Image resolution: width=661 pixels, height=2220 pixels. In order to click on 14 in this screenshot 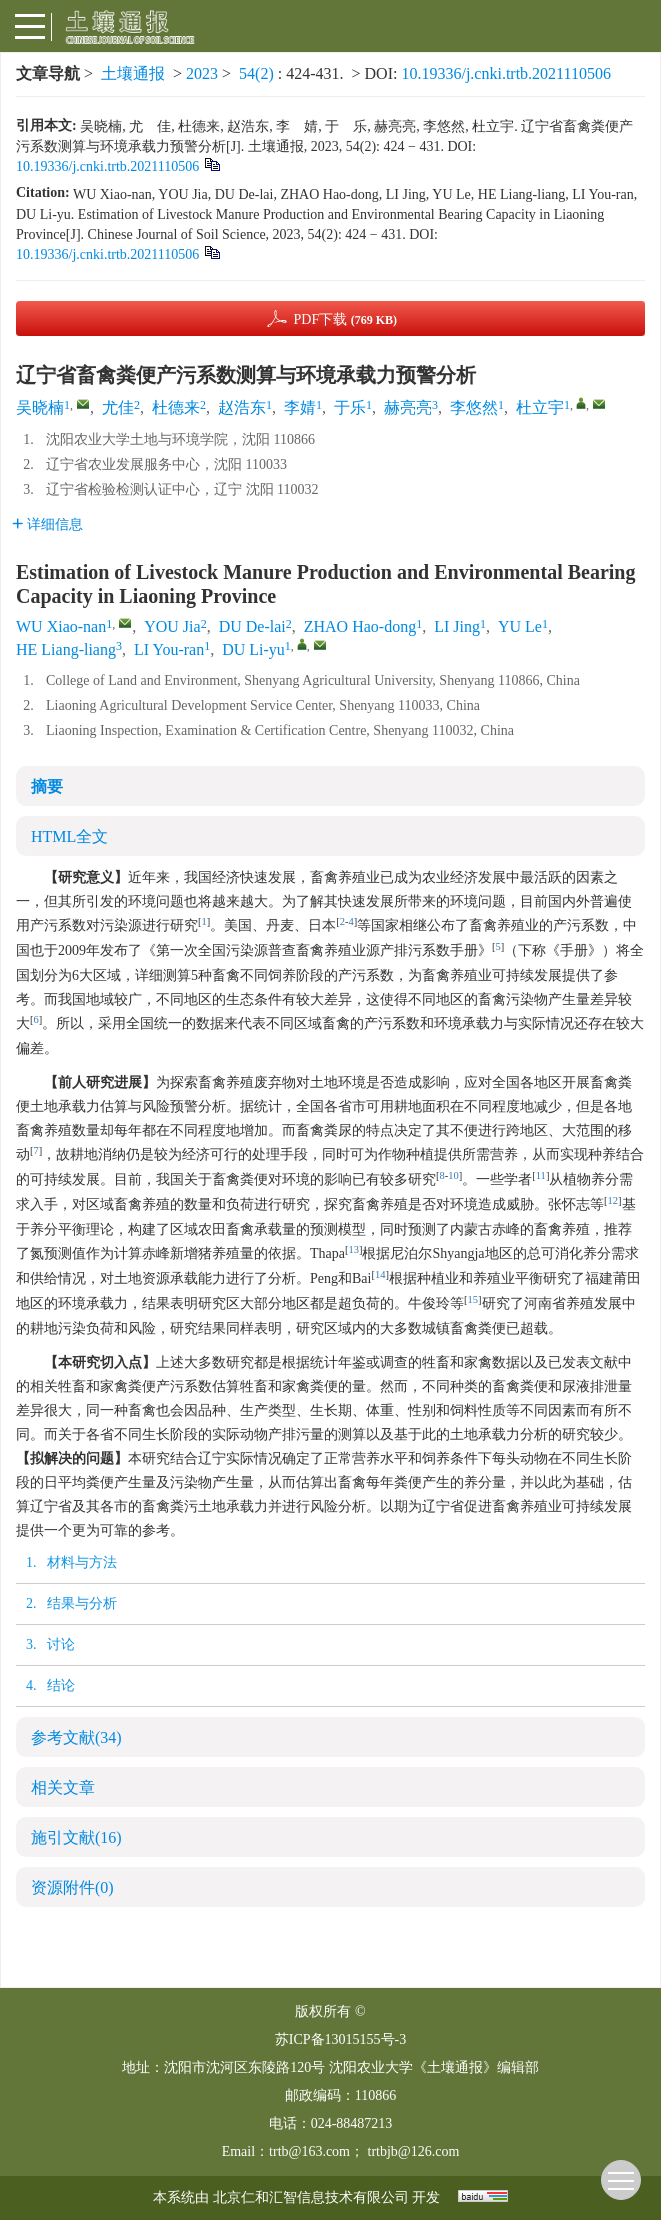, I will do `click(380, 1274)`.